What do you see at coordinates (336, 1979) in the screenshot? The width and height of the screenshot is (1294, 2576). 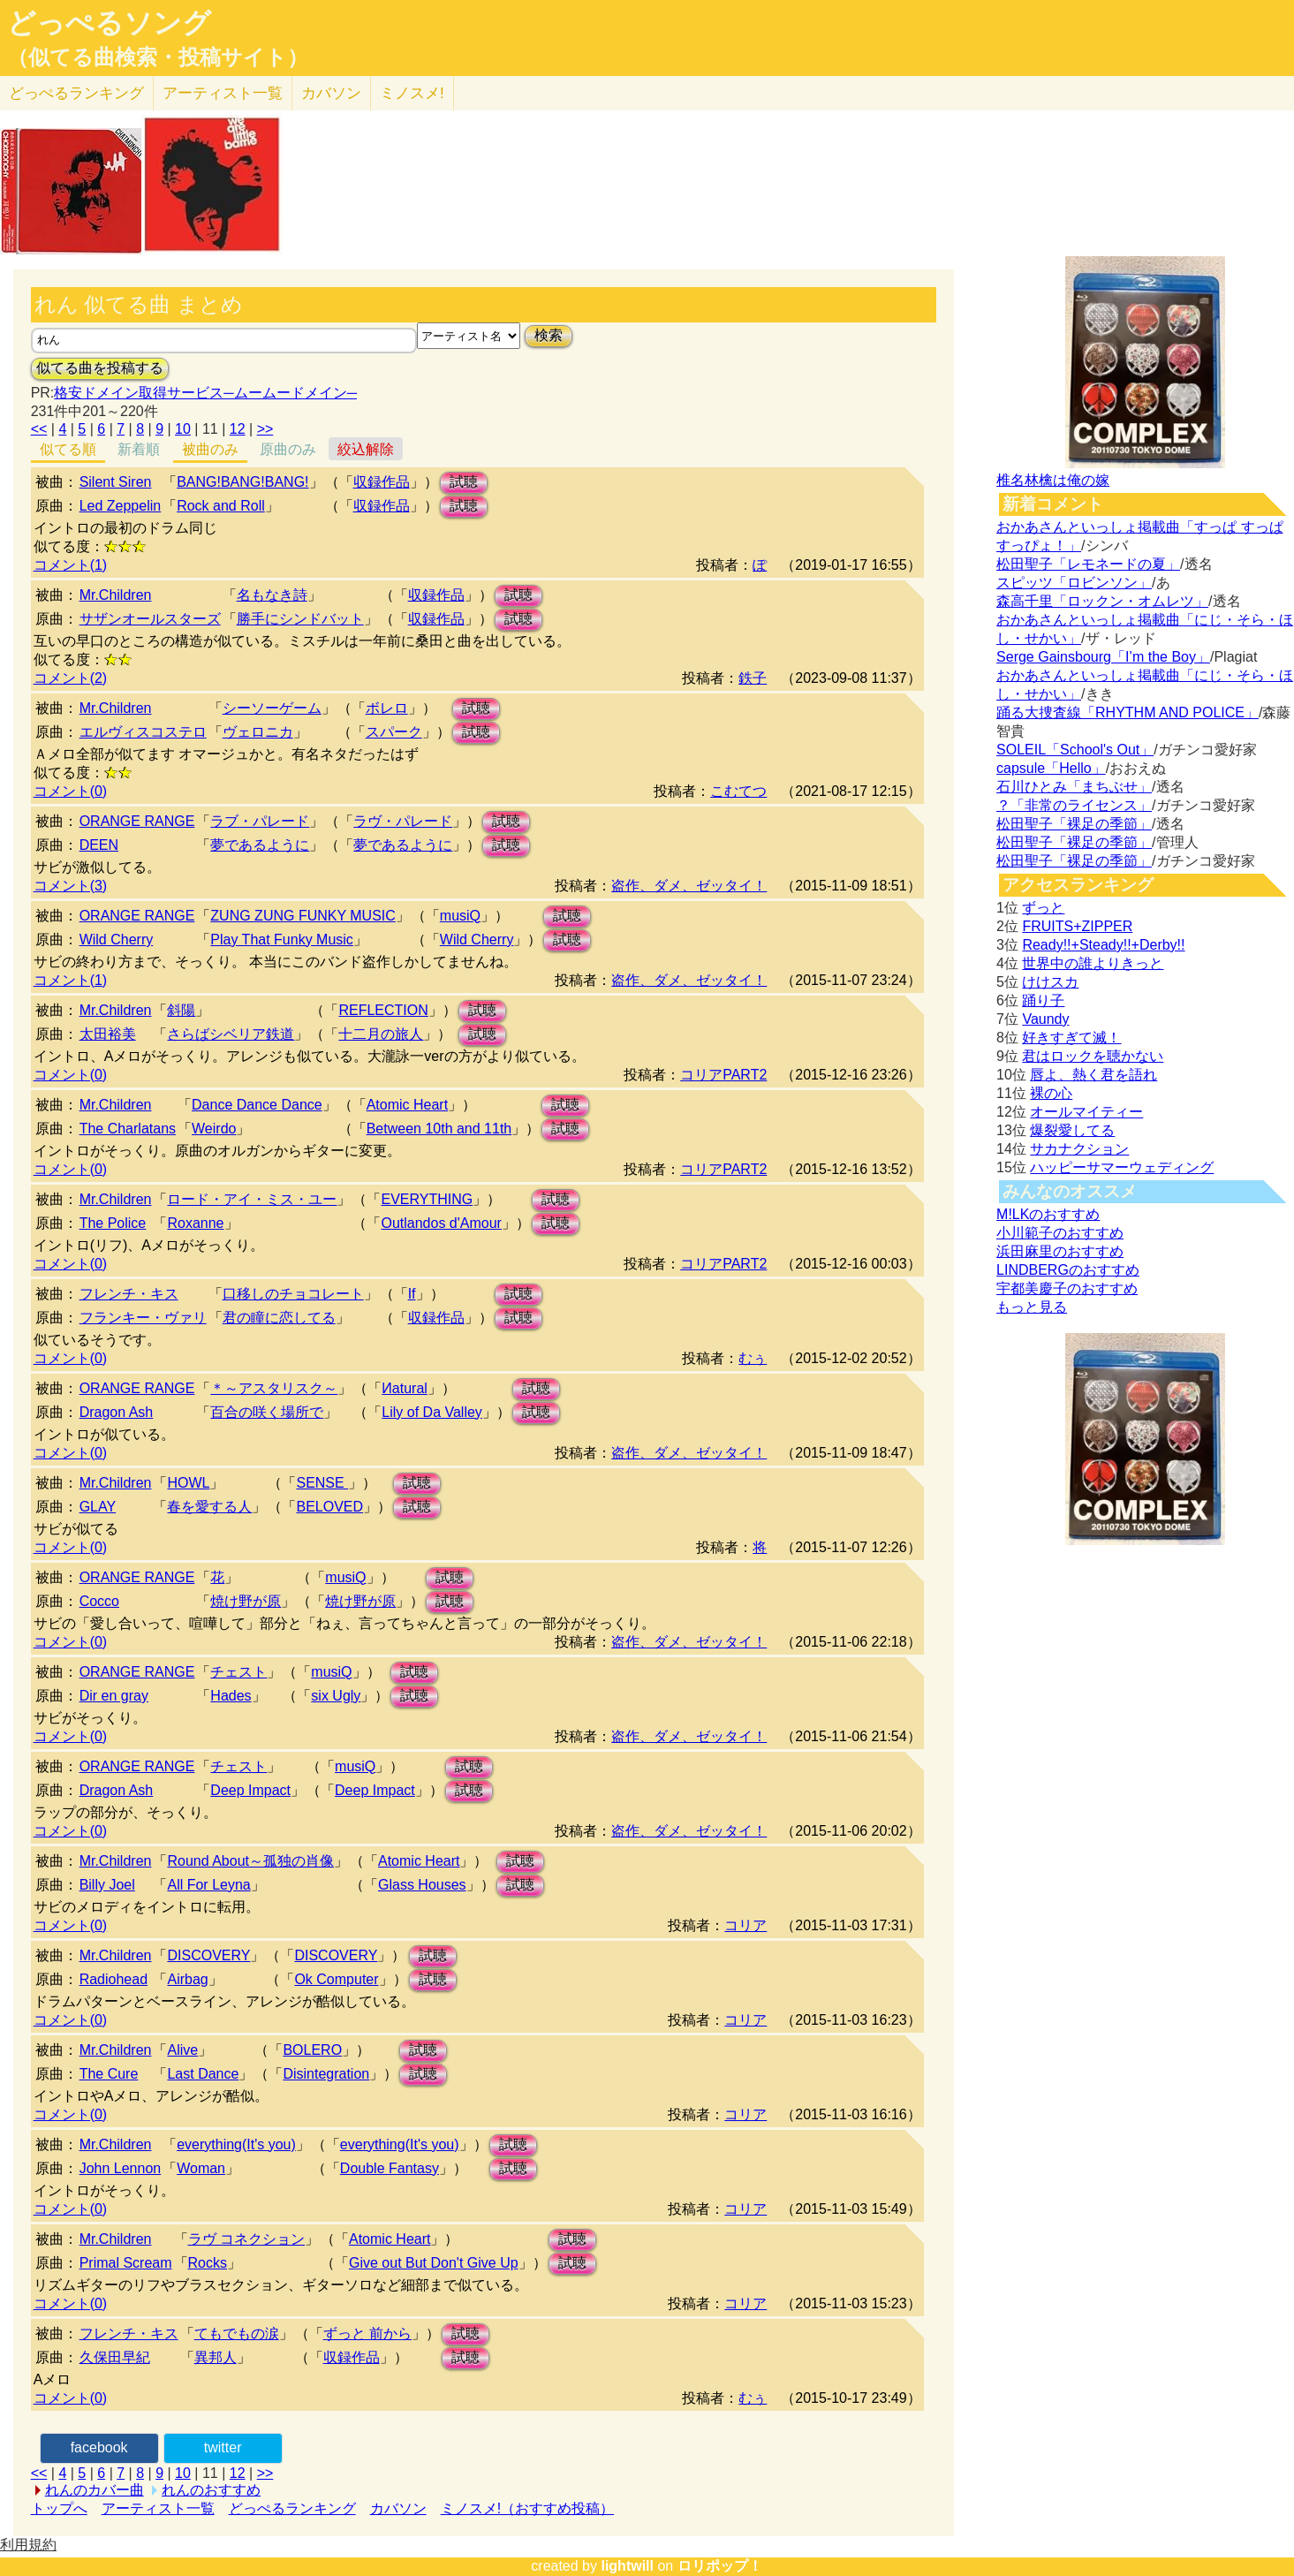 I see `Ok Computer` at bounding box center [336, 1979].